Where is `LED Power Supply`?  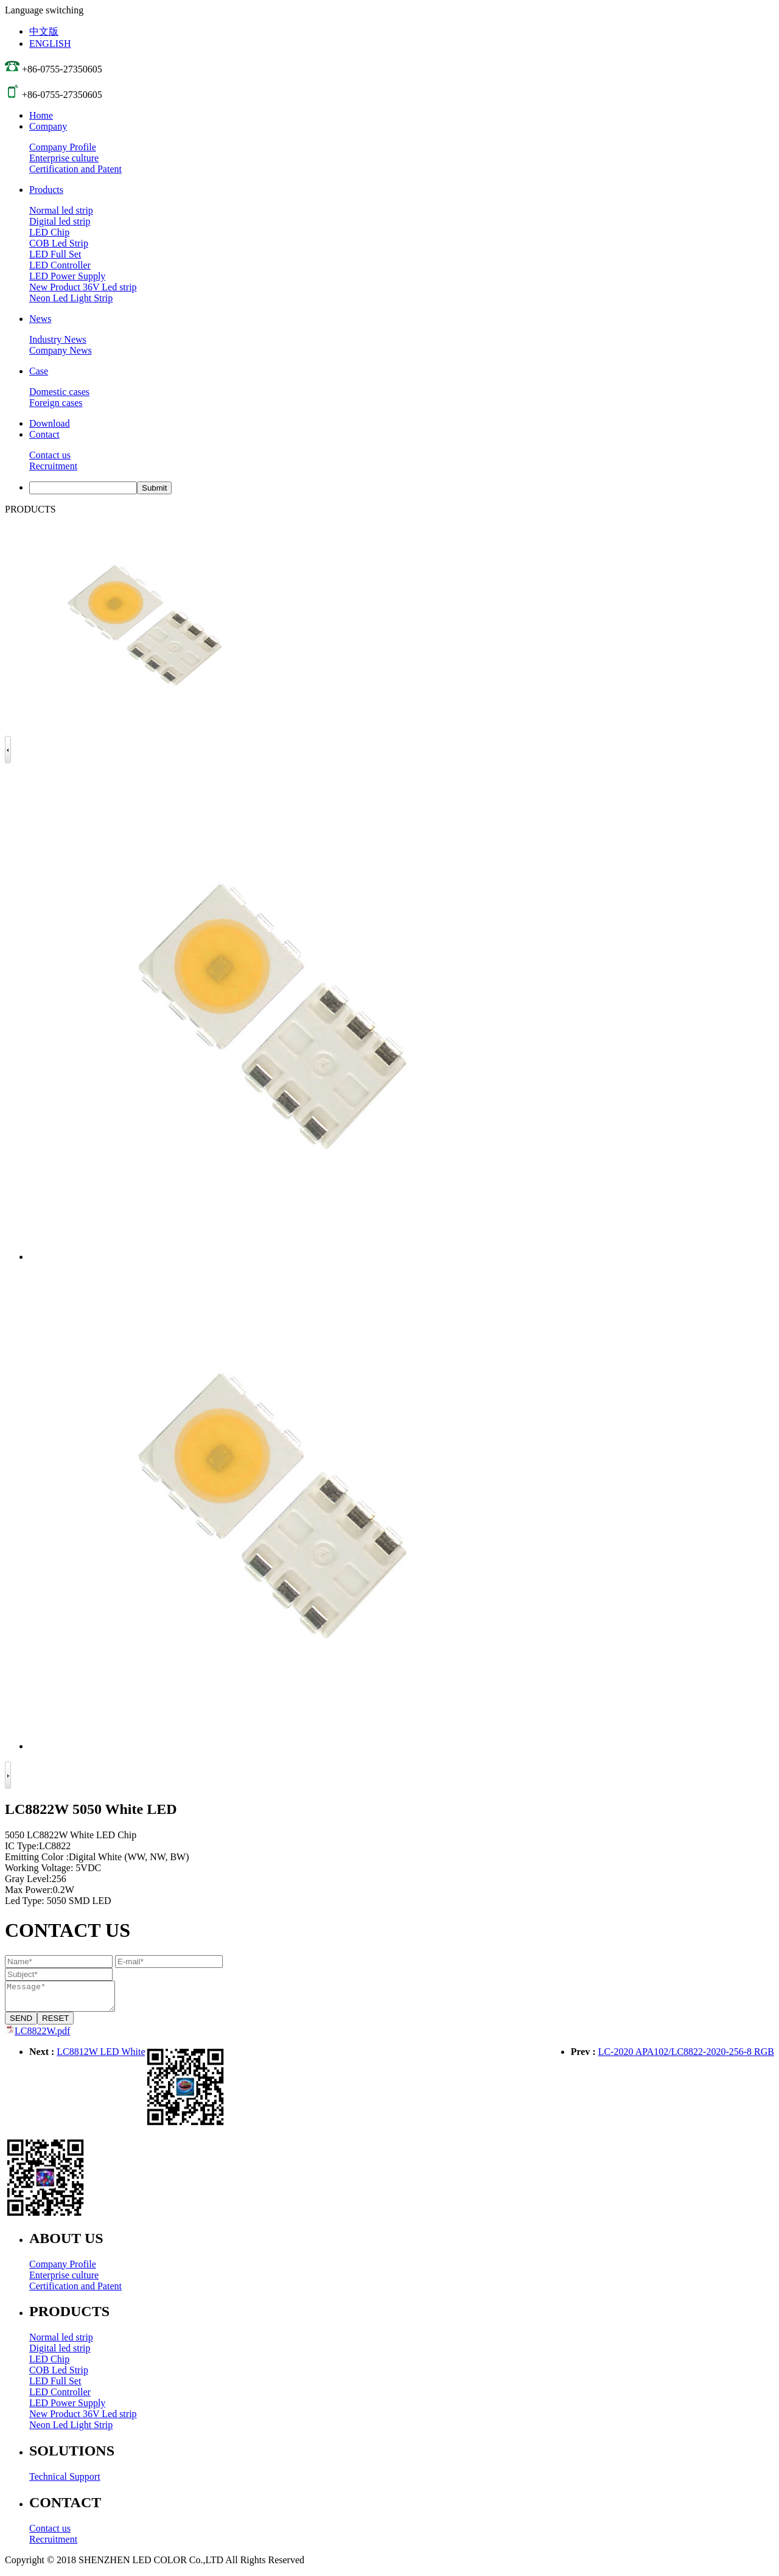
LED Power Supply is located at coordinates (67, 276).